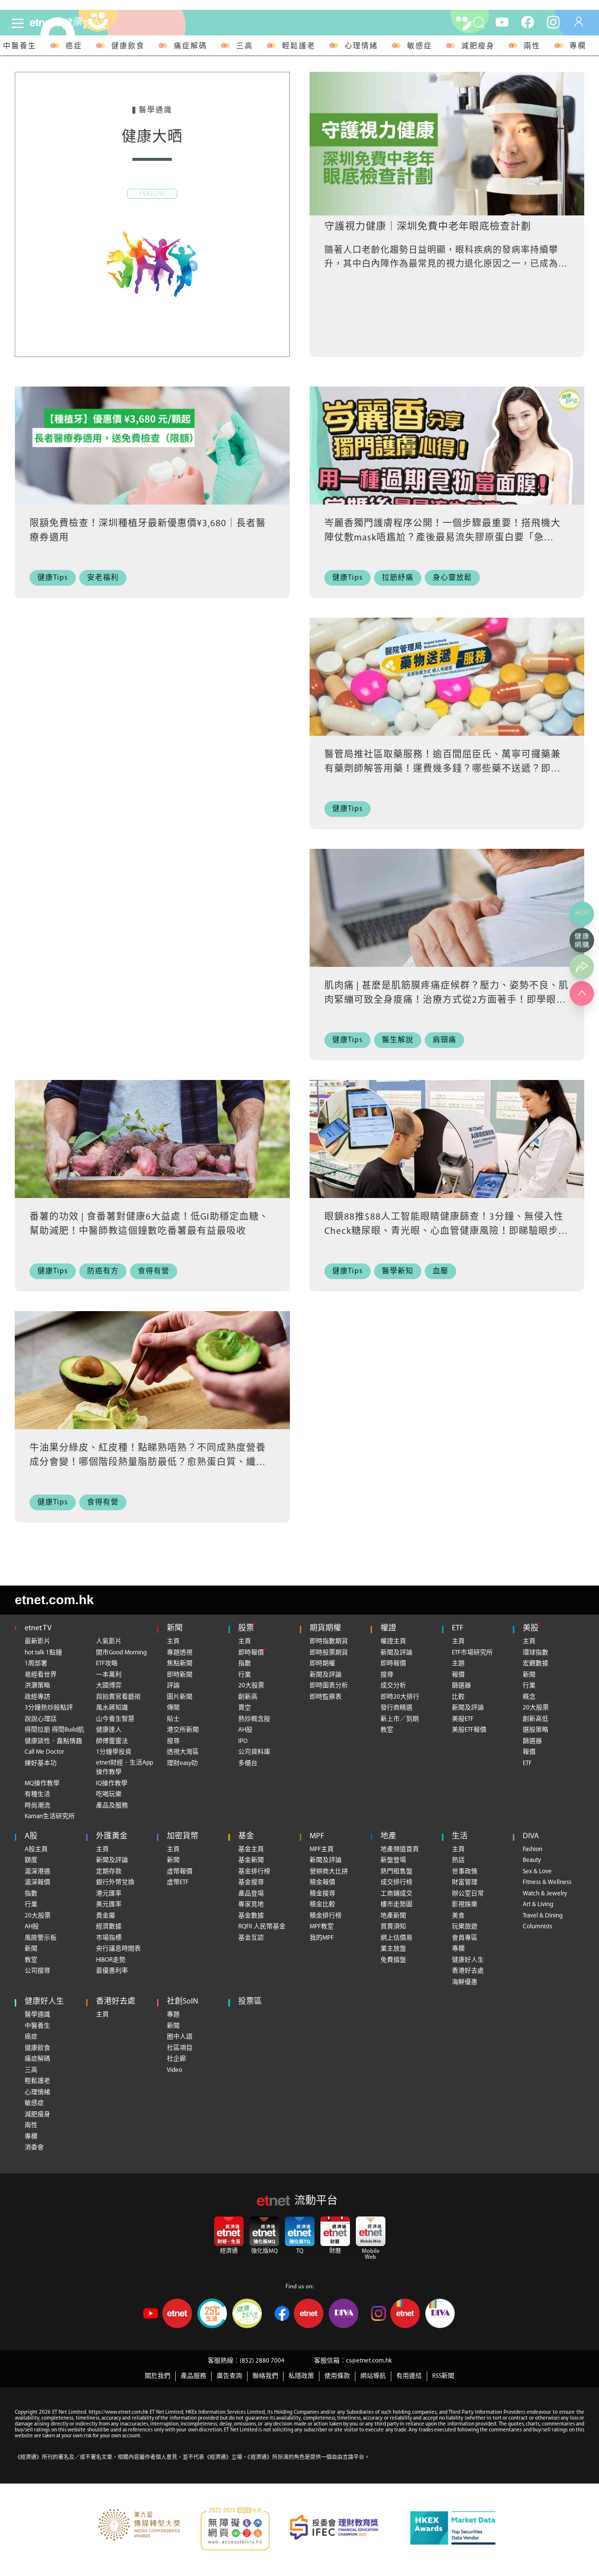 The height and width of the screenshot is (2576, 599). Describe the element at coordinates (322, 1904) in the screenshot. I see `積金比較` at that location.